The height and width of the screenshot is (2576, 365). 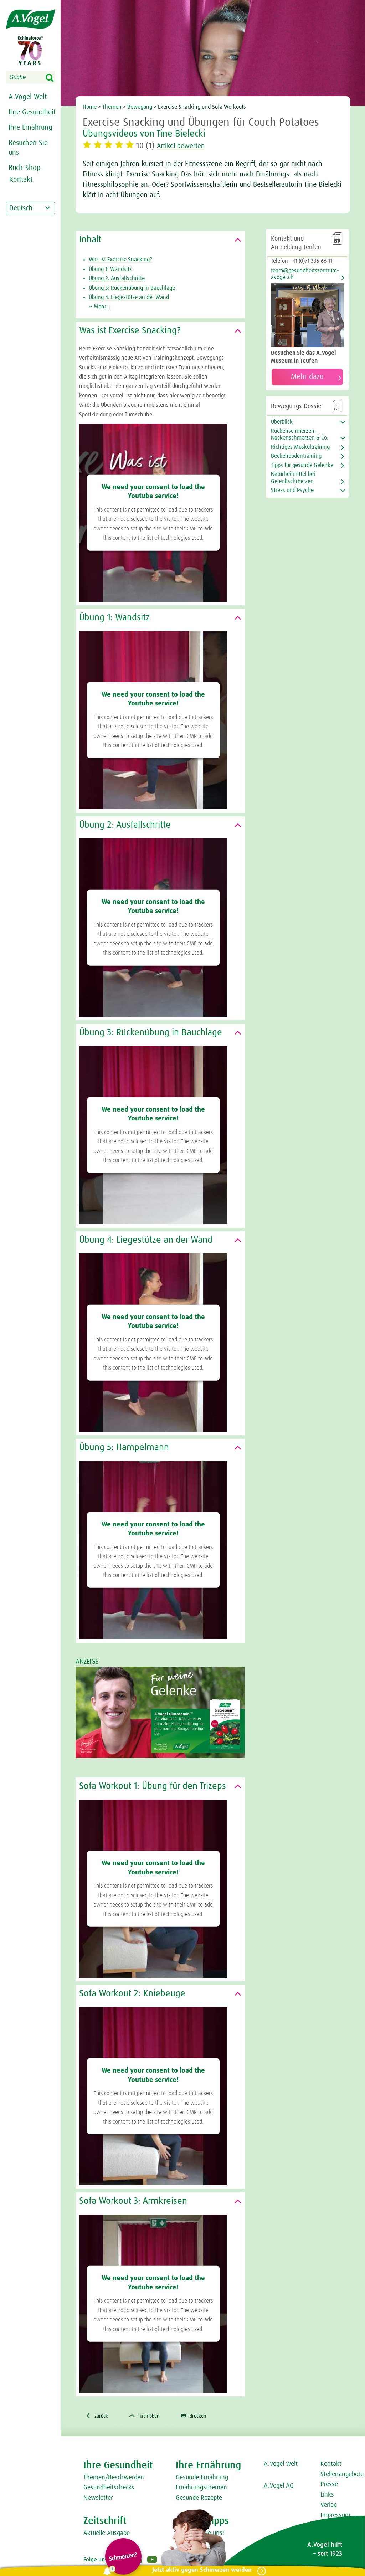 What do you see at coordinates (342, 2475) in the screenshot?
I see `Stellenangebote` at bounding box center [342, 2475].